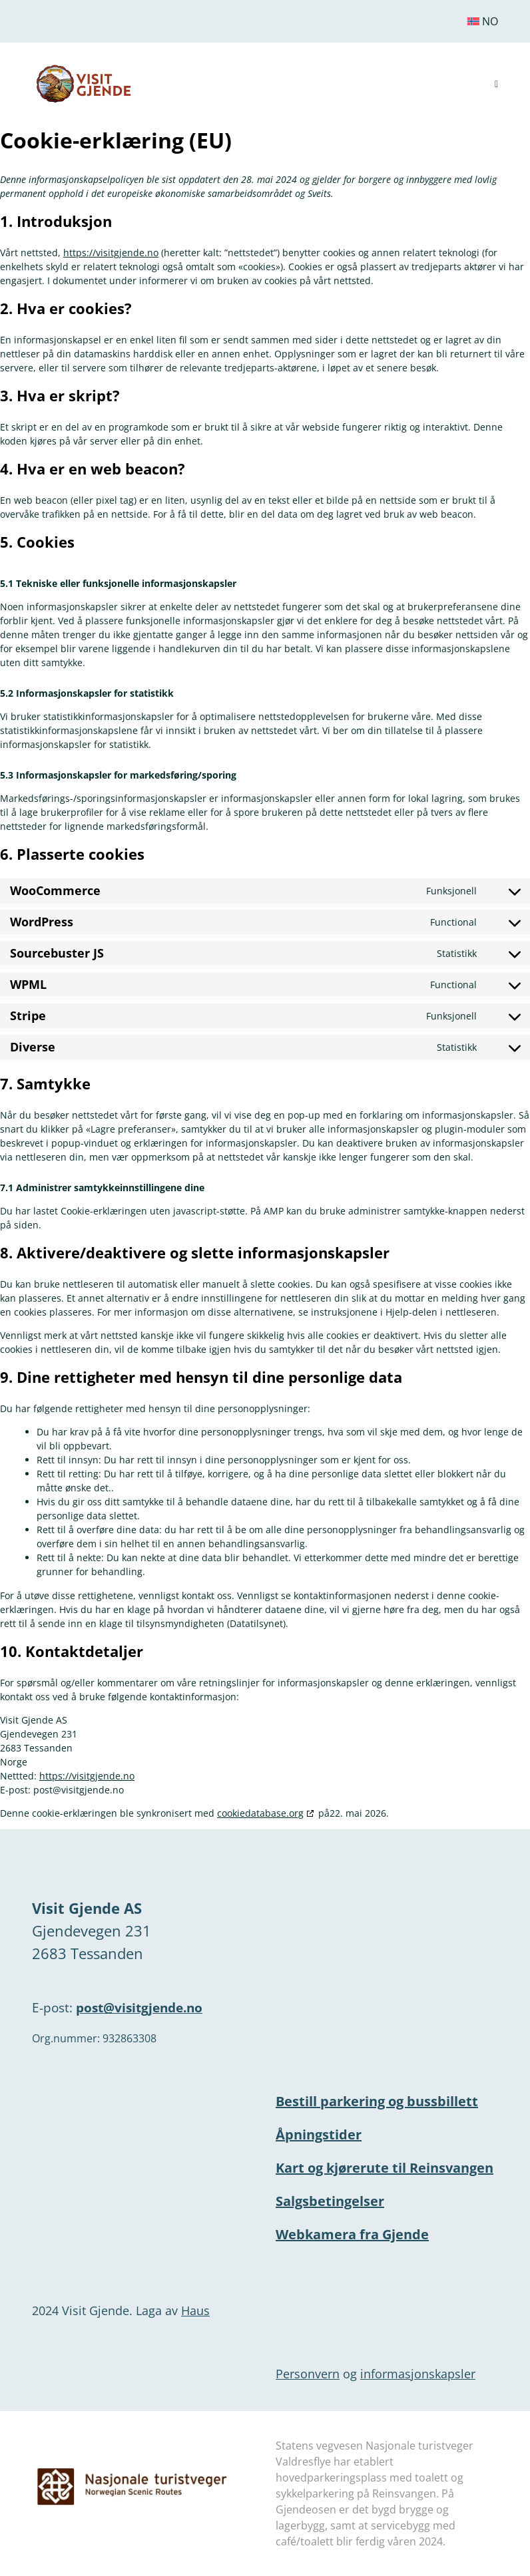 The height and width of the screenshot is (2576, 530). Describe the element at coordinates (352, 2234) in the screenshot. I see `Webkamera fra Gjende` at that location.